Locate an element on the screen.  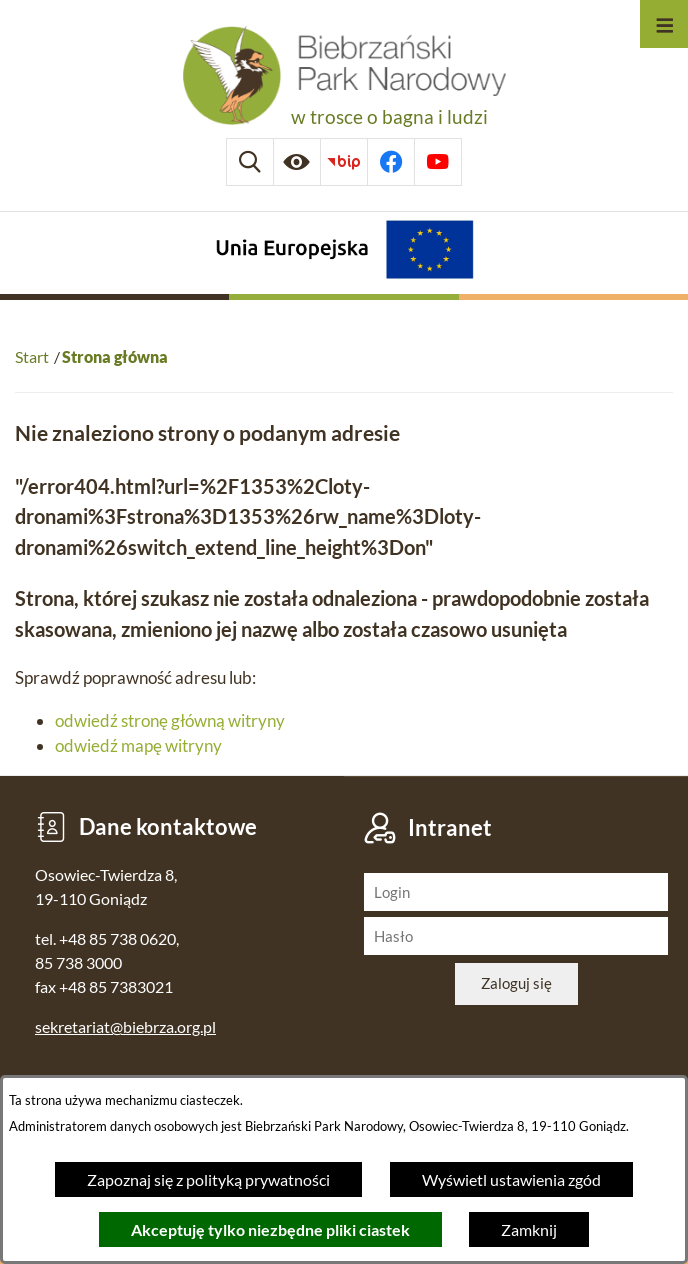
odwiedź stronę główną witryny is located at coordinates (170, 720).